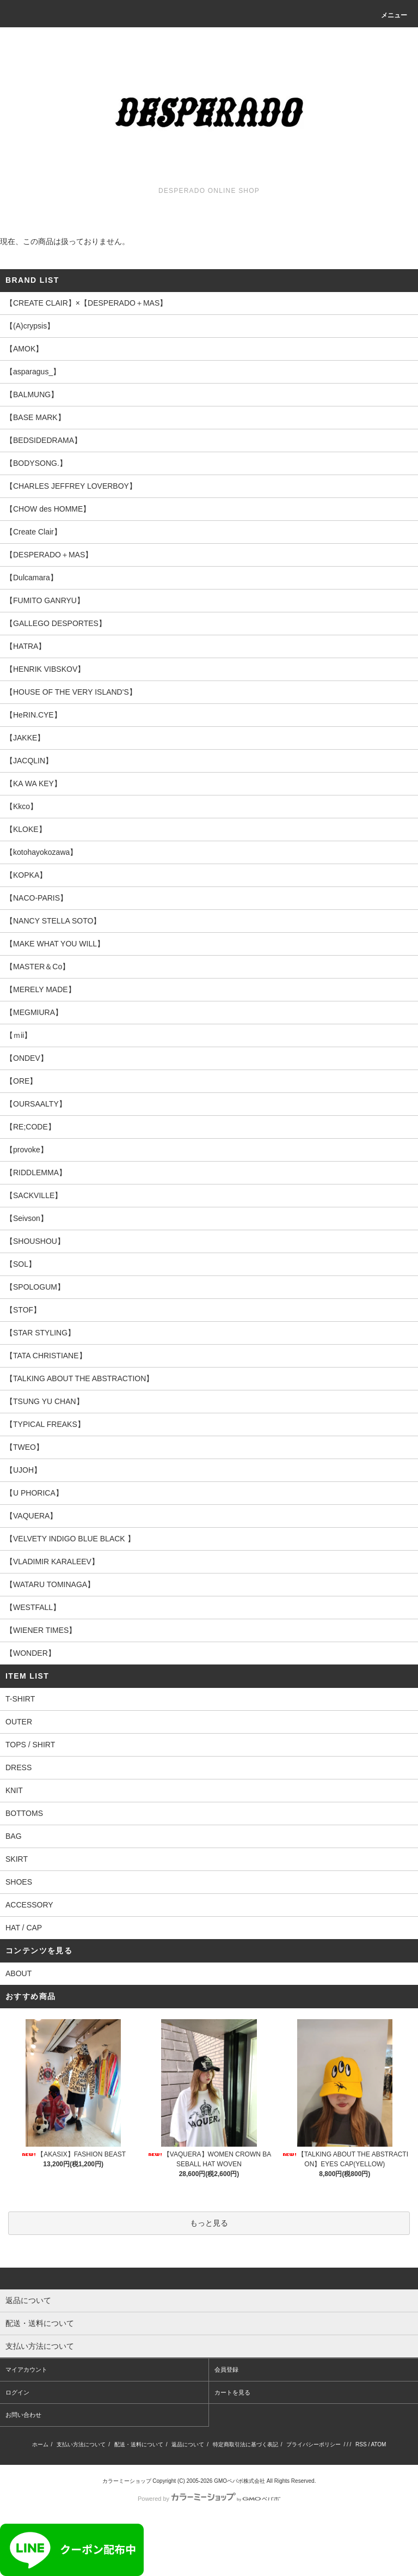  I want to click on RSS, so click(361, 2444).